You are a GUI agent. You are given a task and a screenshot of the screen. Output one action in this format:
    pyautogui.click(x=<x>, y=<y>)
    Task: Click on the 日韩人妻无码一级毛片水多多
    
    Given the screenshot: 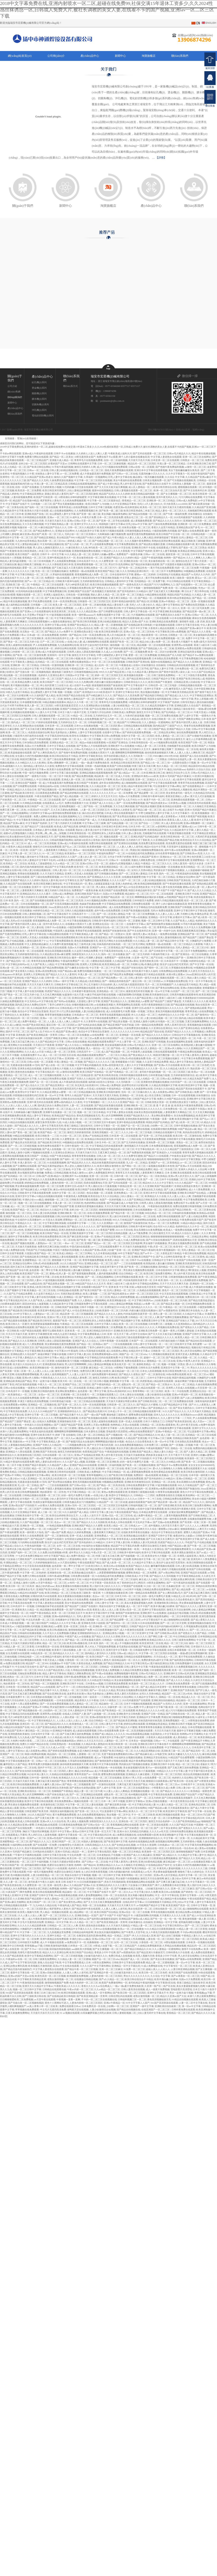 What is the action you would take?
    pyautogui.click(x=188, y=863)
    